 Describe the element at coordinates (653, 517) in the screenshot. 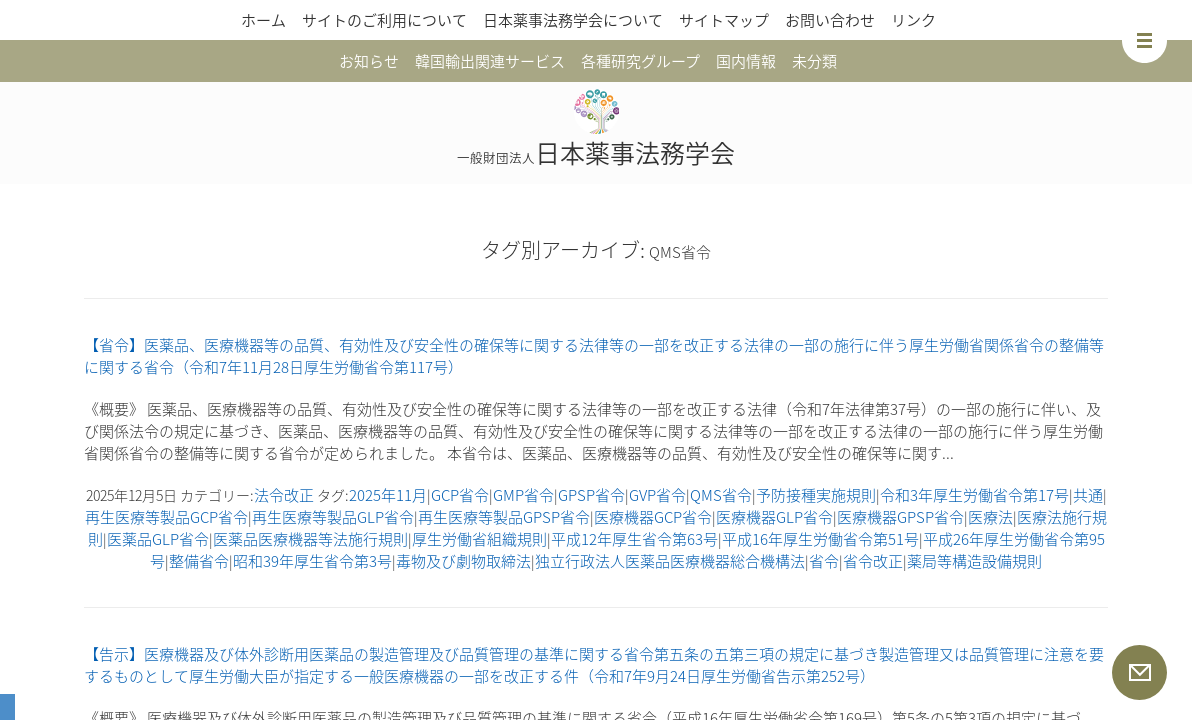

I see `医療機器GCP省令` at that location.